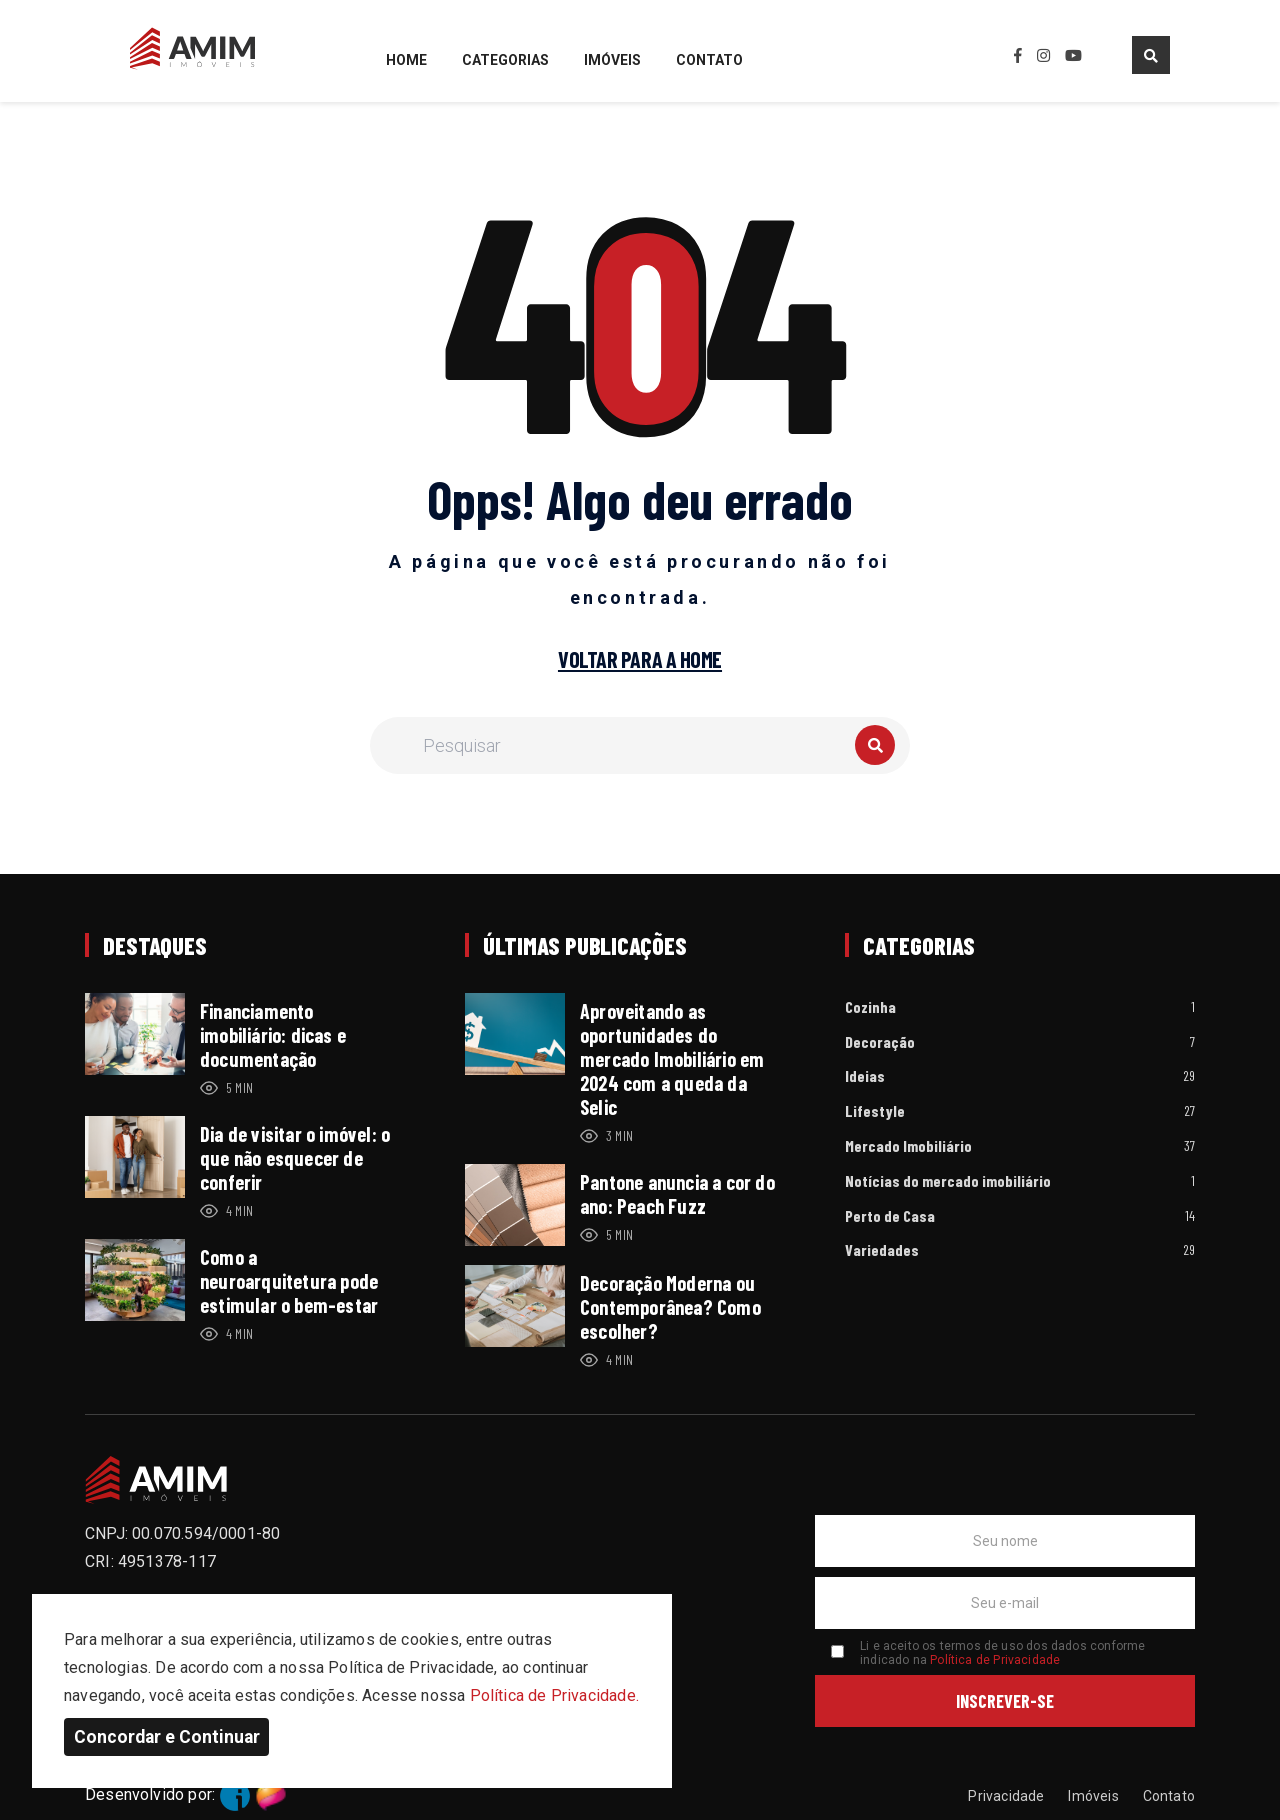  I want to click on Variedades, so click(882, 1250).